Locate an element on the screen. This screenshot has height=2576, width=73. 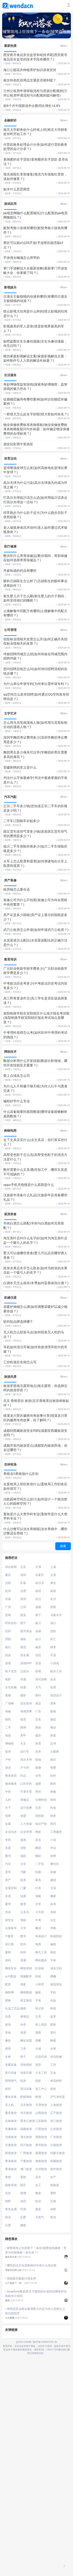
美甲 is located at coordinates (23, 1945).